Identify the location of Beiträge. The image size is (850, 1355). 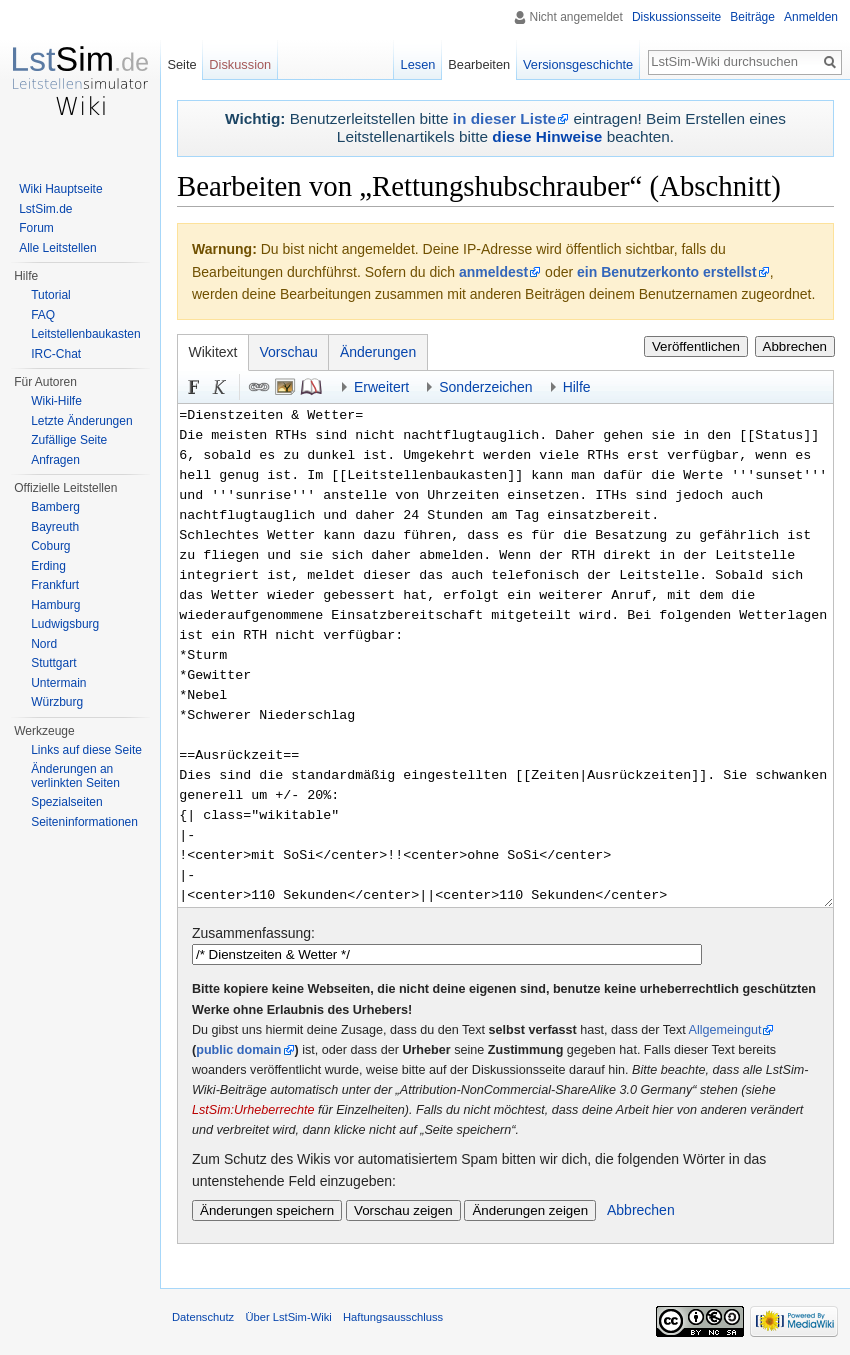
(752, 17).